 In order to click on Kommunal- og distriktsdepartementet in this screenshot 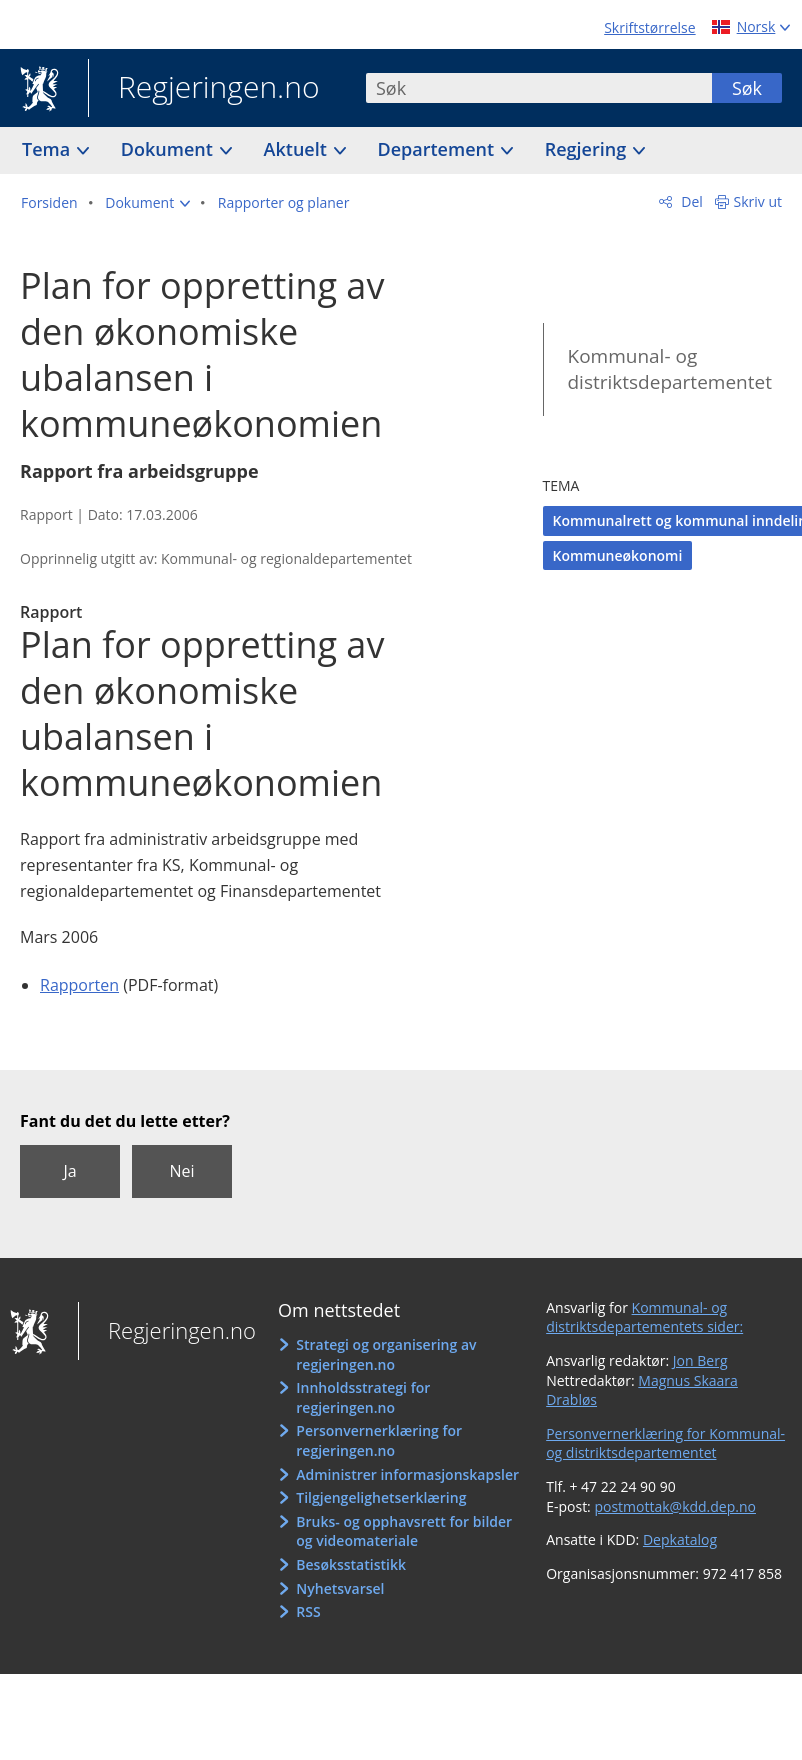, I will do `click(670, 369)`.